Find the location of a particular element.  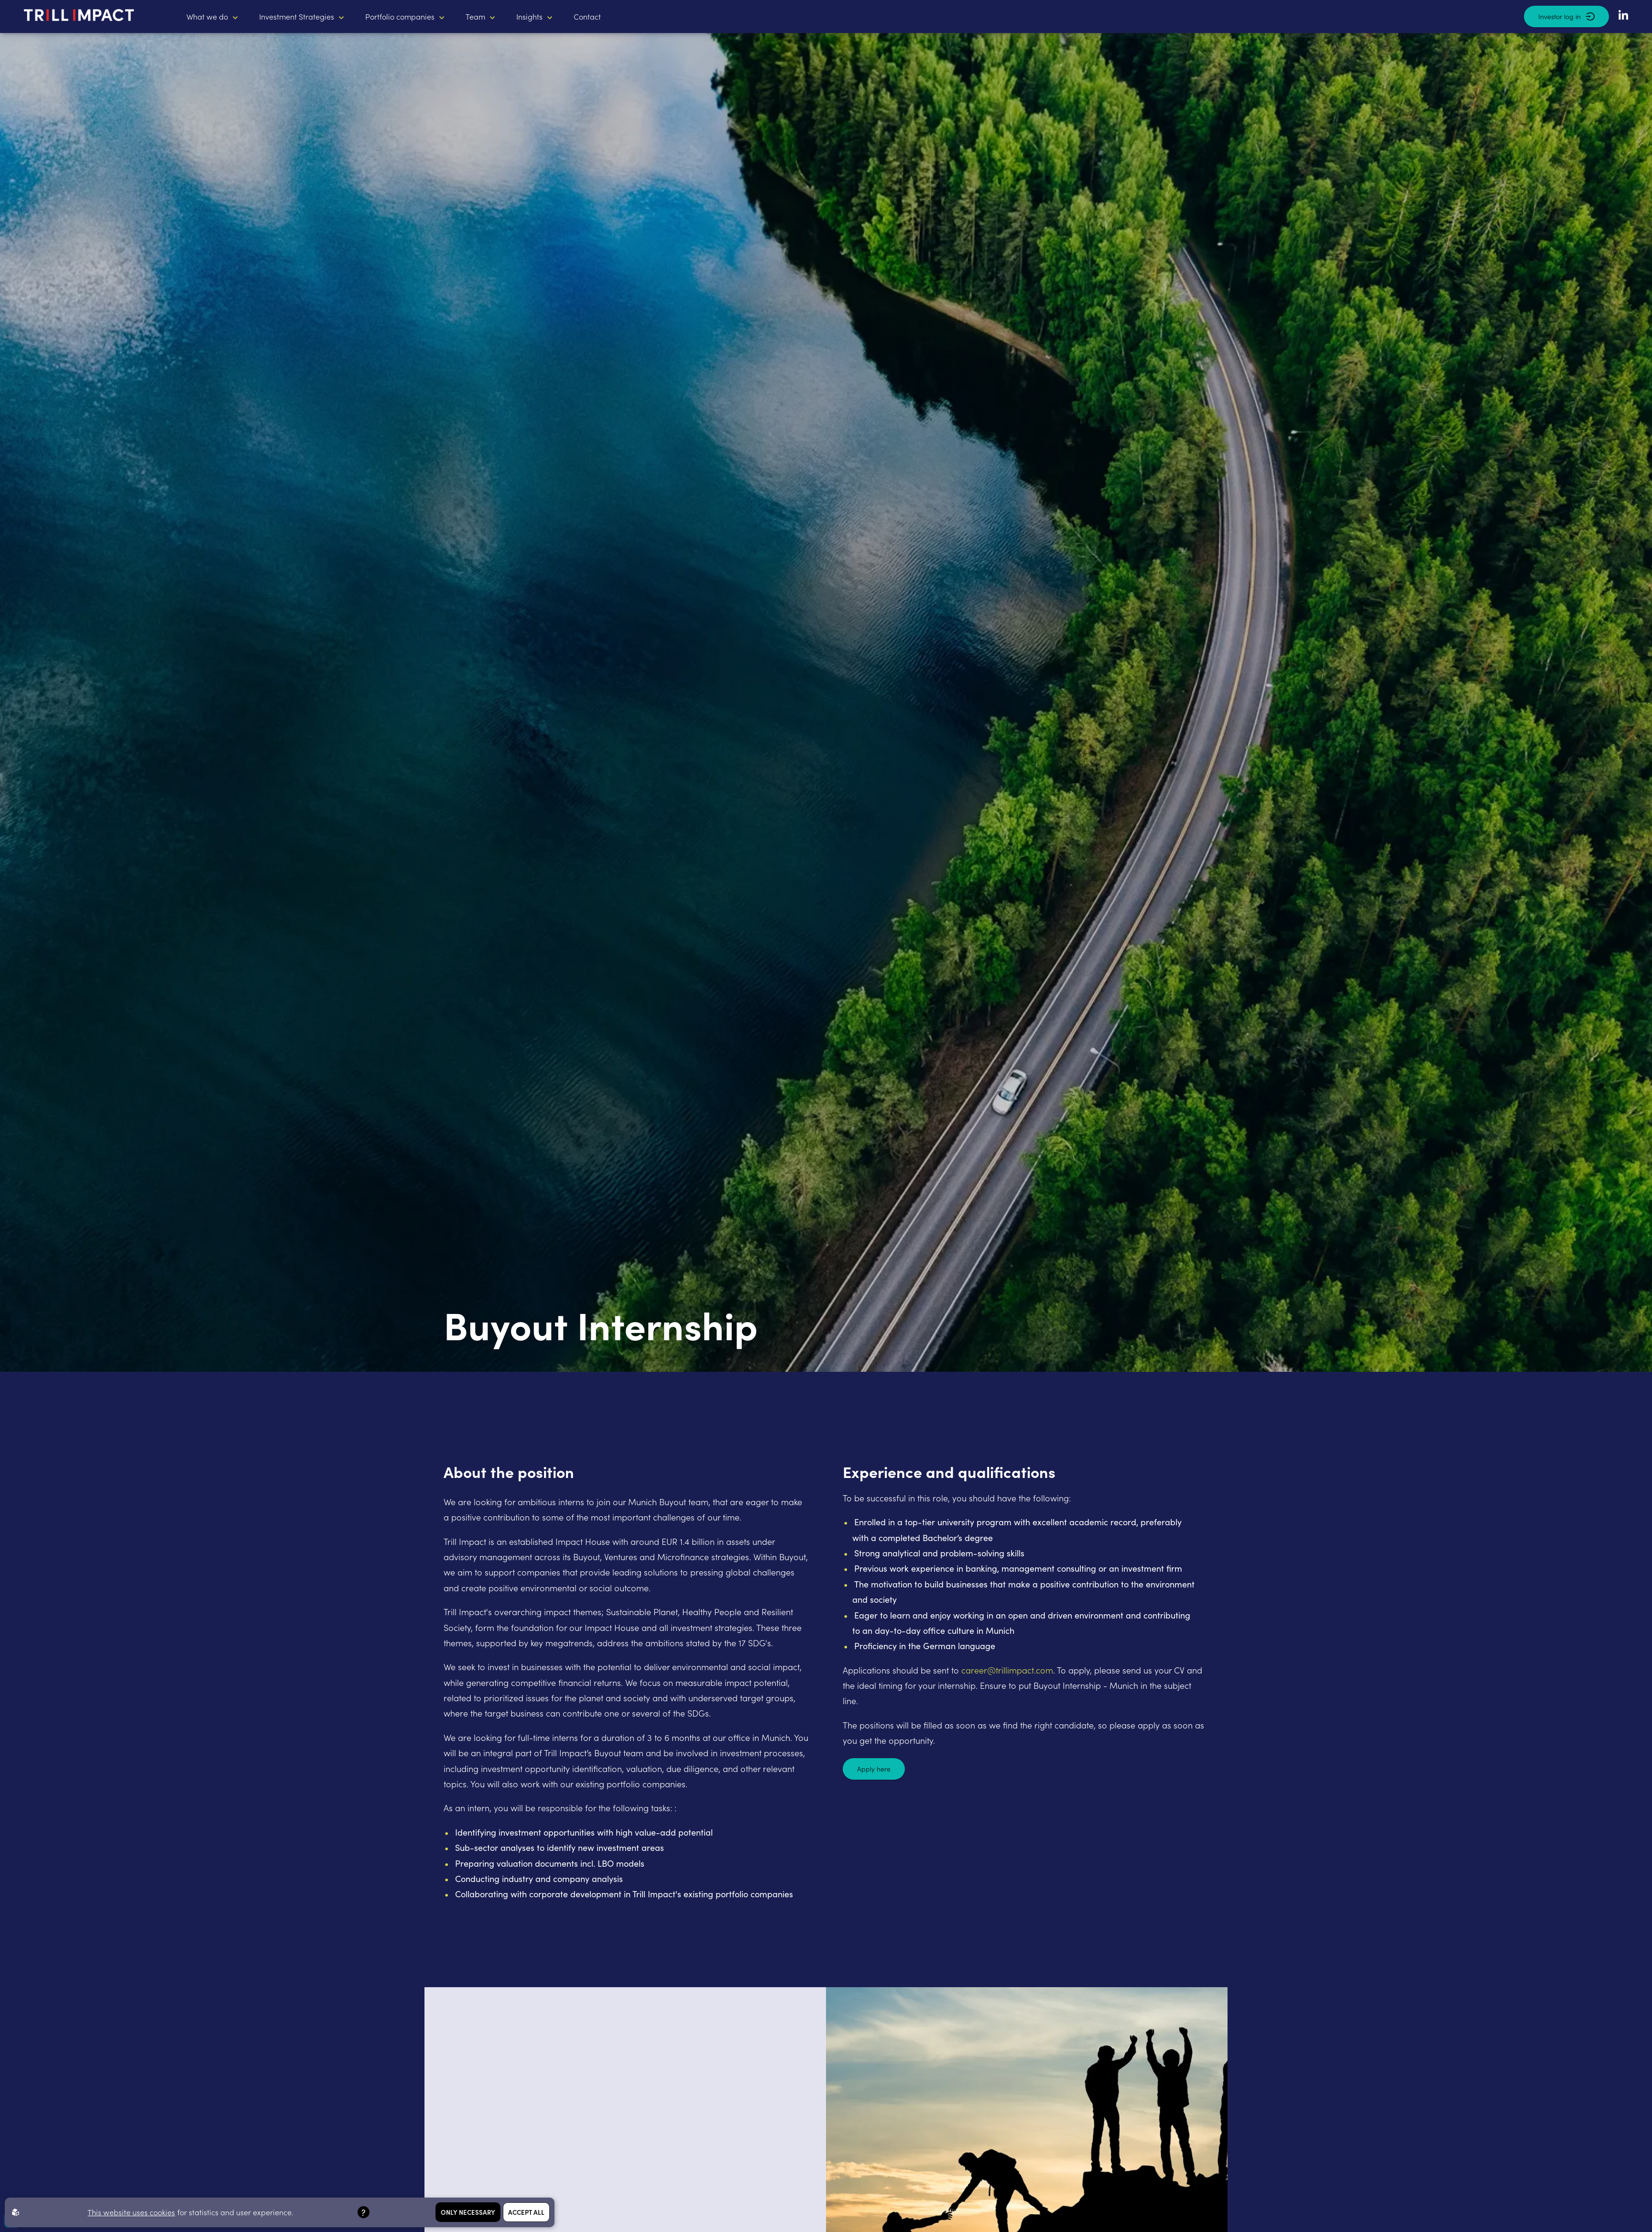

Only necessary is located at coordinates (468, 2212).